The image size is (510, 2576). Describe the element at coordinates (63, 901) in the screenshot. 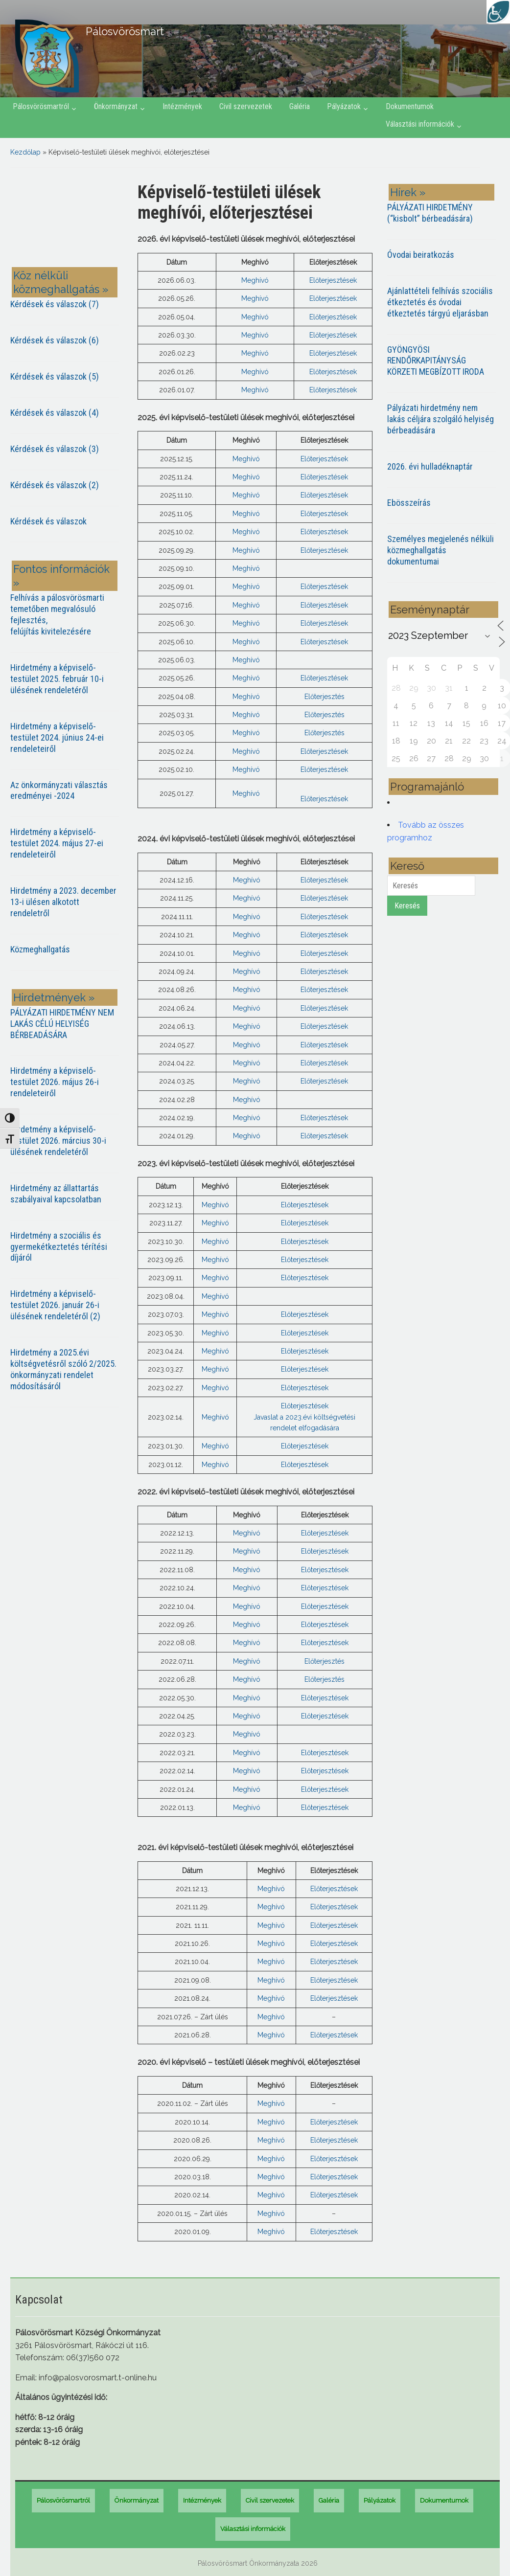

I see `Hirdetmény a 2023. december 13-i ülésen alkotott rendeletről` at that location.